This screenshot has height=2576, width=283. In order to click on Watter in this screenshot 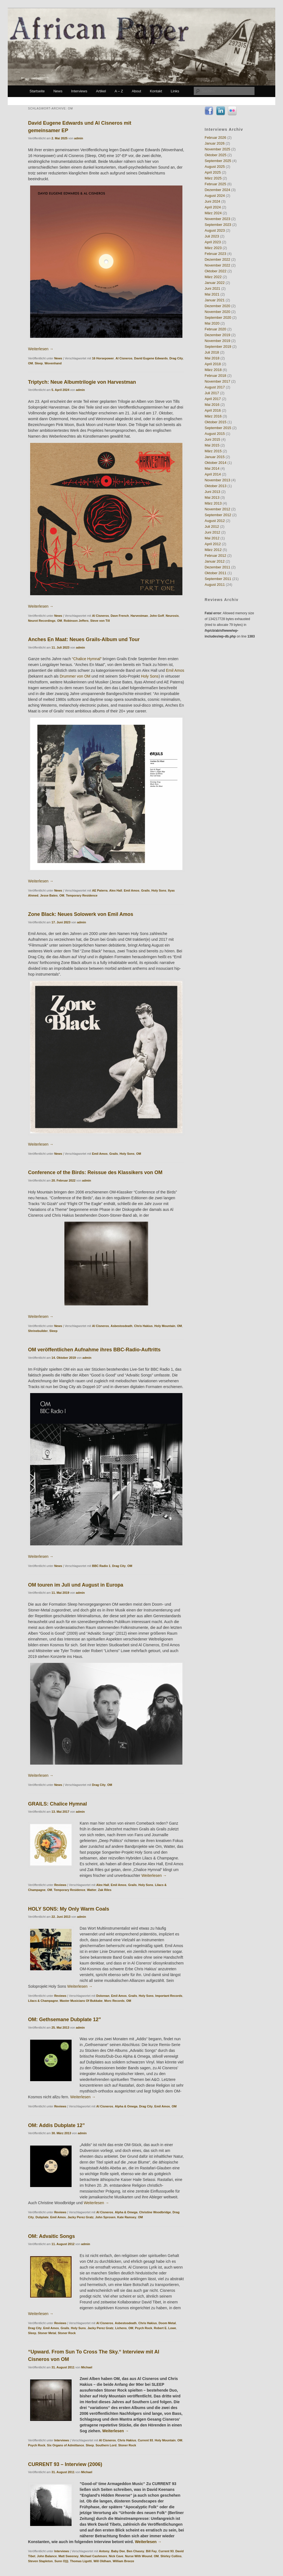, I will do `click(91, 1889)`.